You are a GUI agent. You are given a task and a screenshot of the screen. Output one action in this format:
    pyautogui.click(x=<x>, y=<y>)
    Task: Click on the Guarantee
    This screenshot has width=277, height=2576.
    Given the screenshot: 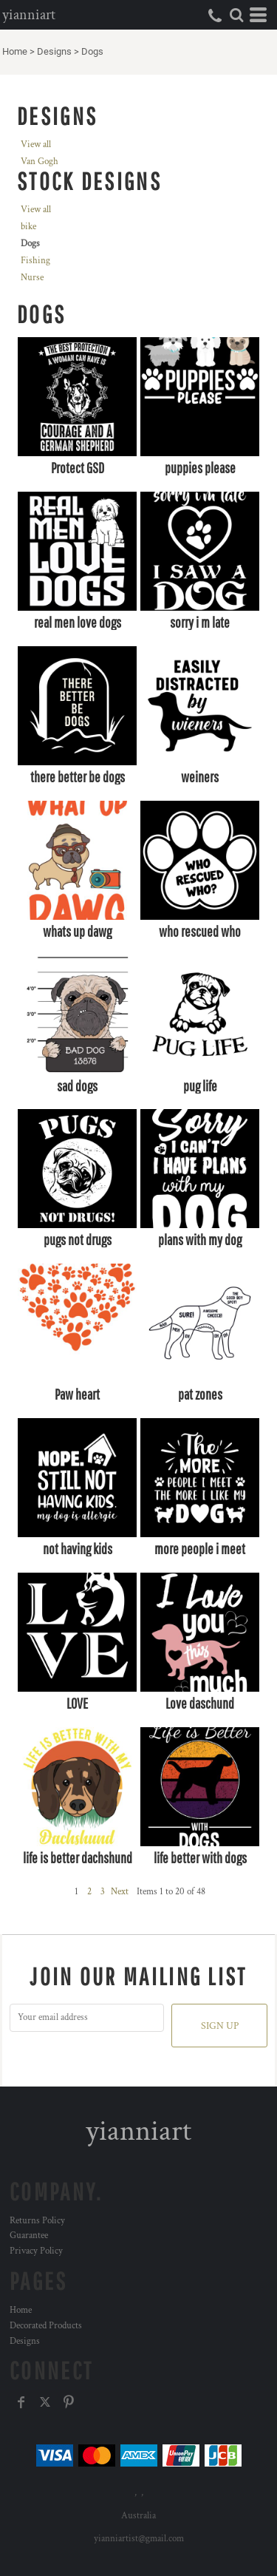 What is the action you would take?
    pyautogui.click(x=29, y=2235)
    